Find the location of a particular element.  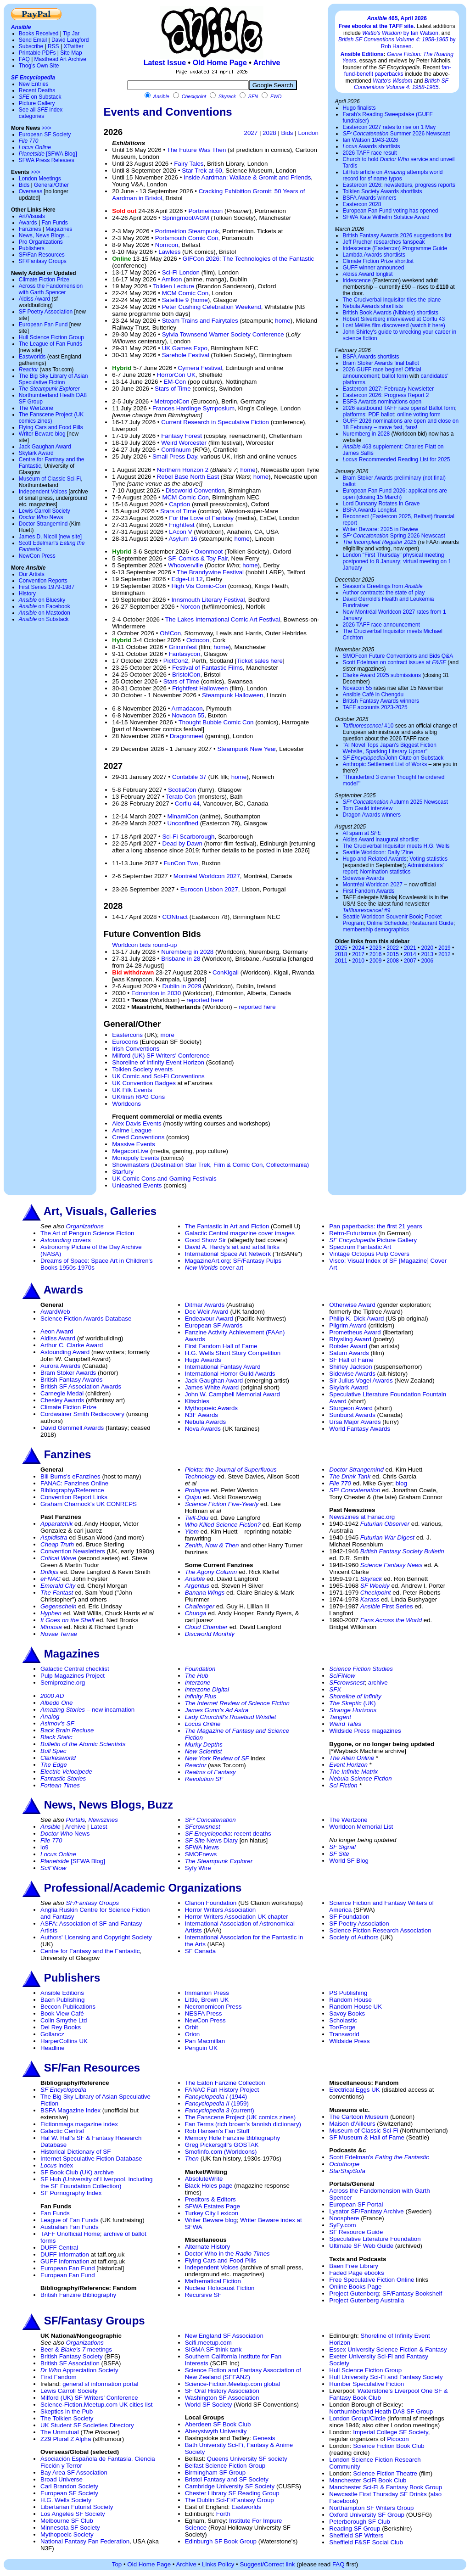

London is located at coordinates (308, 132).